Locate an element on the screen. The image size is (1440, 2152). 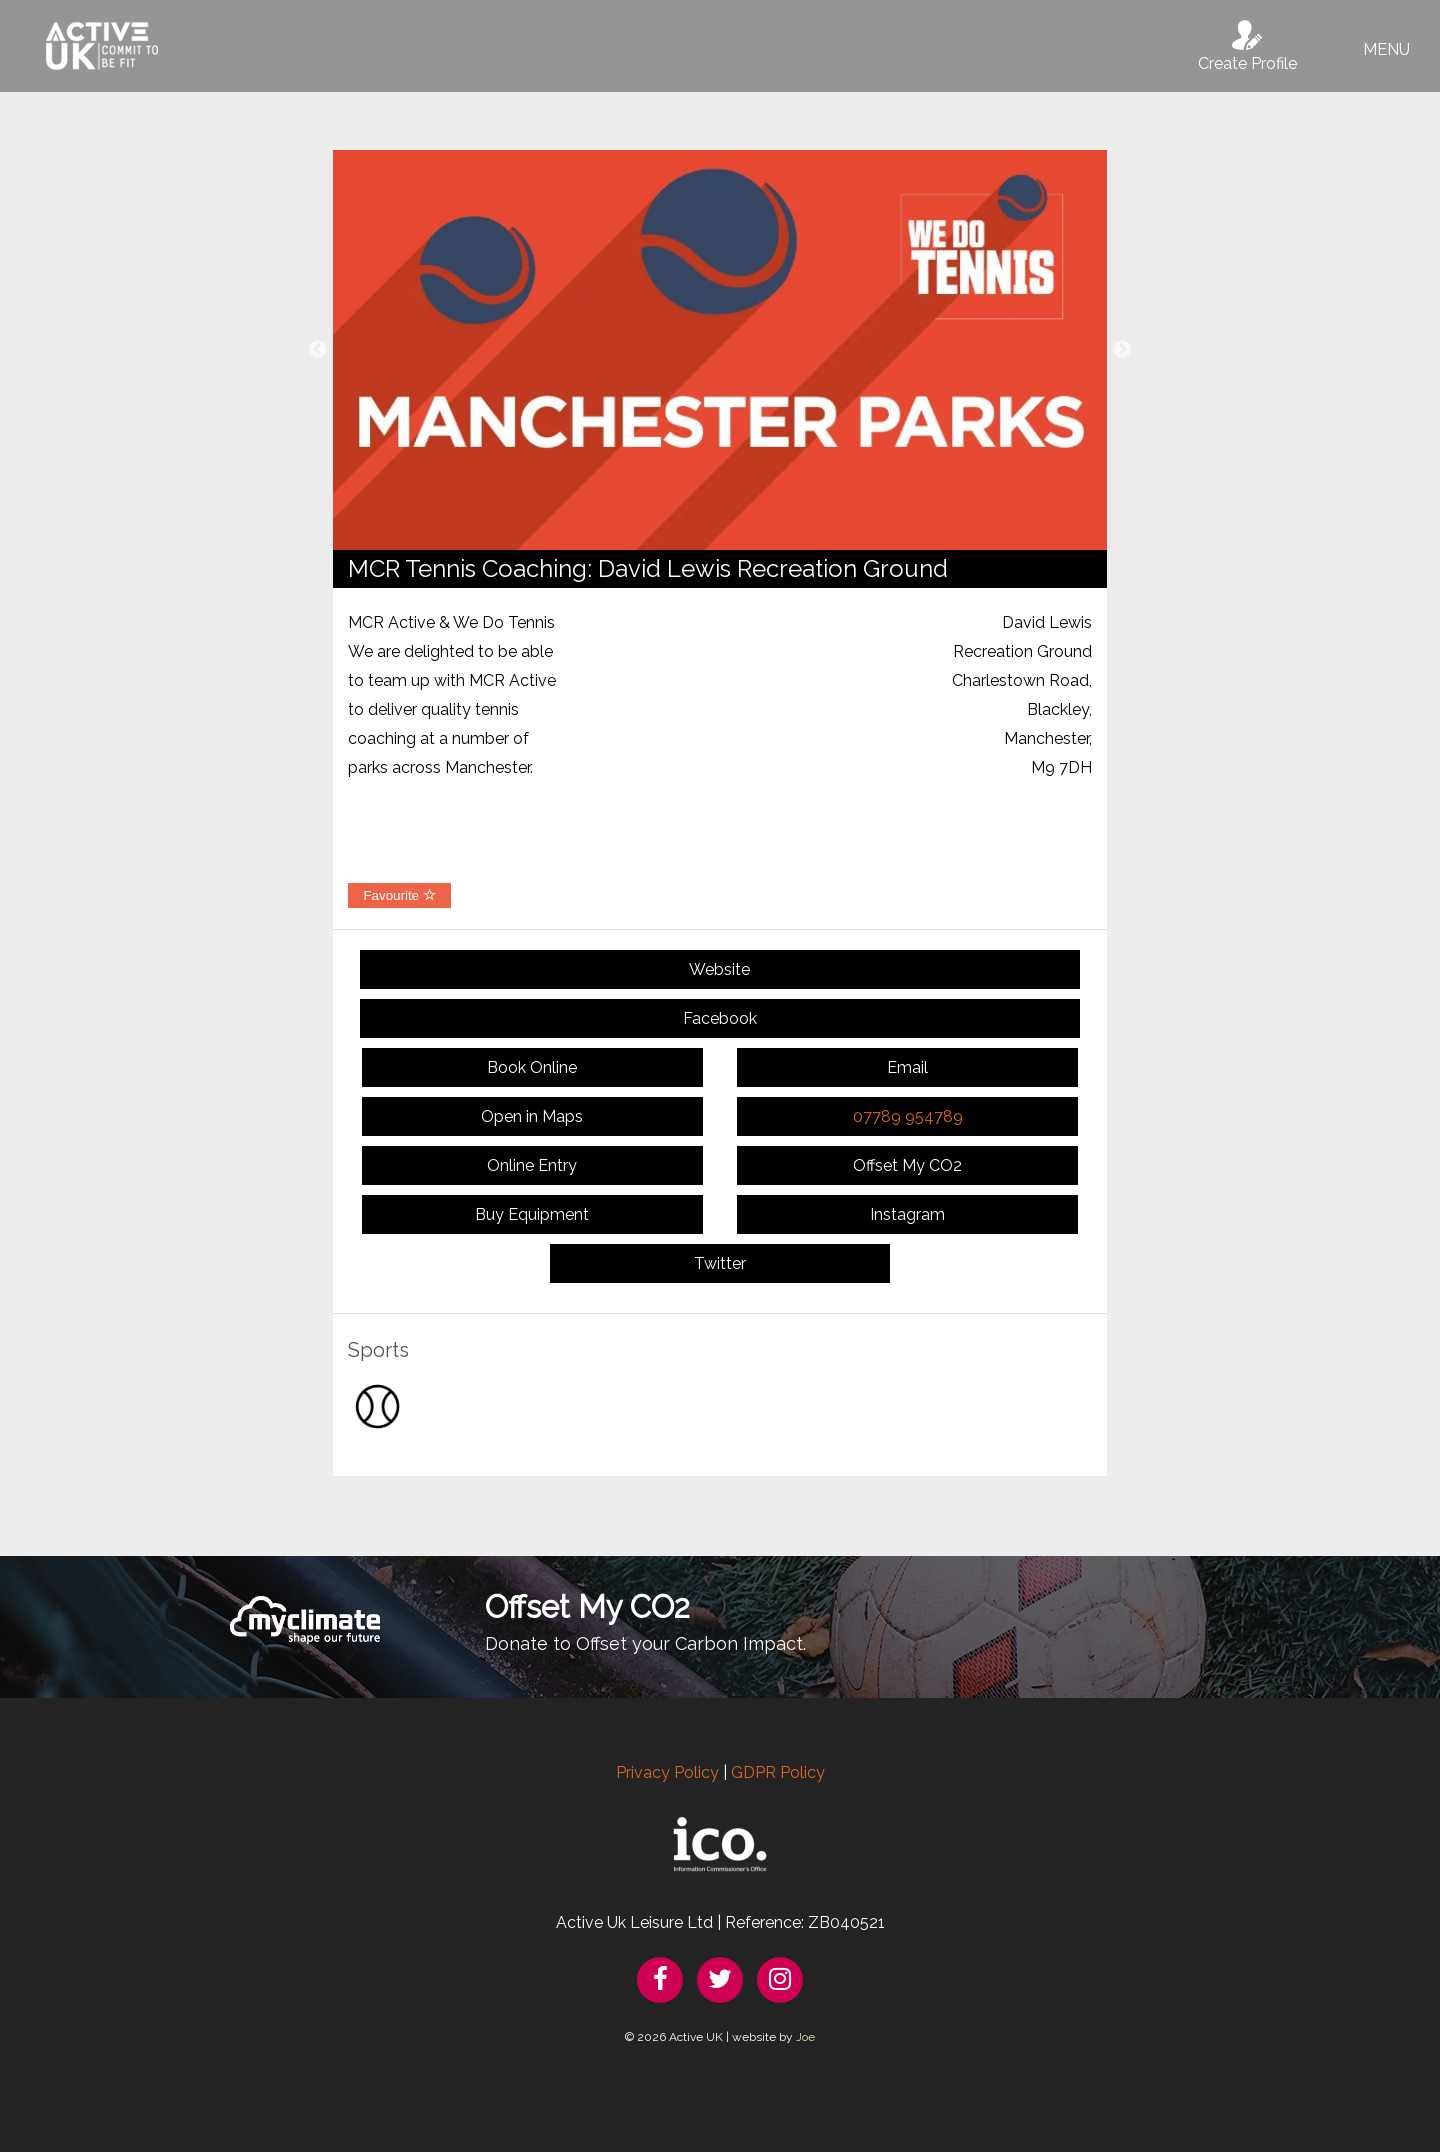
Instagram is located at coordinates (907, 1214).